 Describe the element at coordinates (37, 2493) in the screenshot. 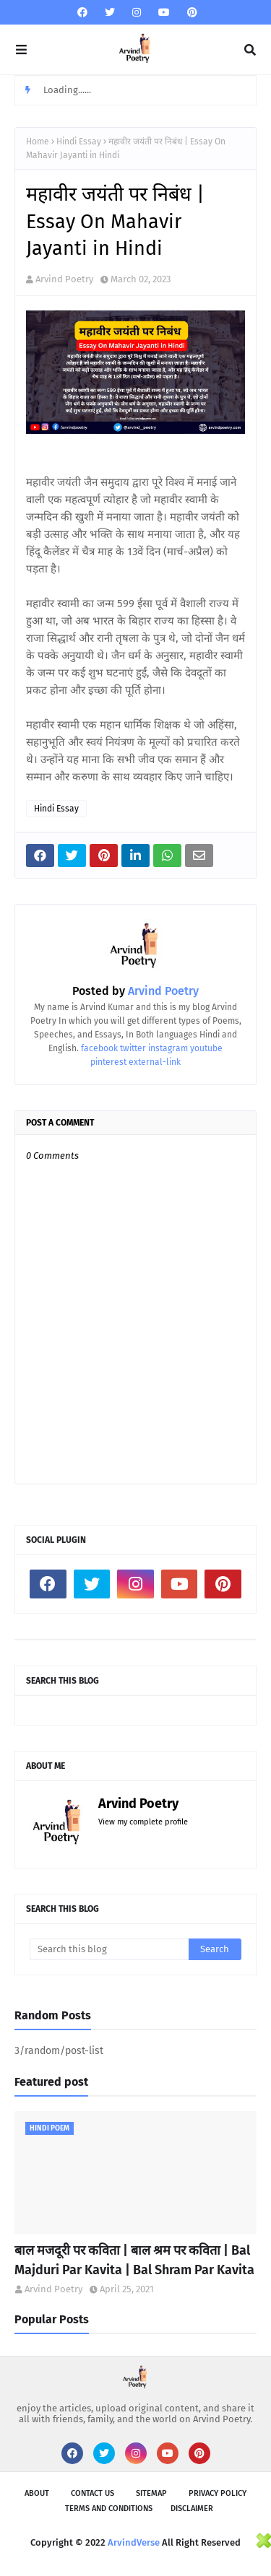

I see `About` at that location.